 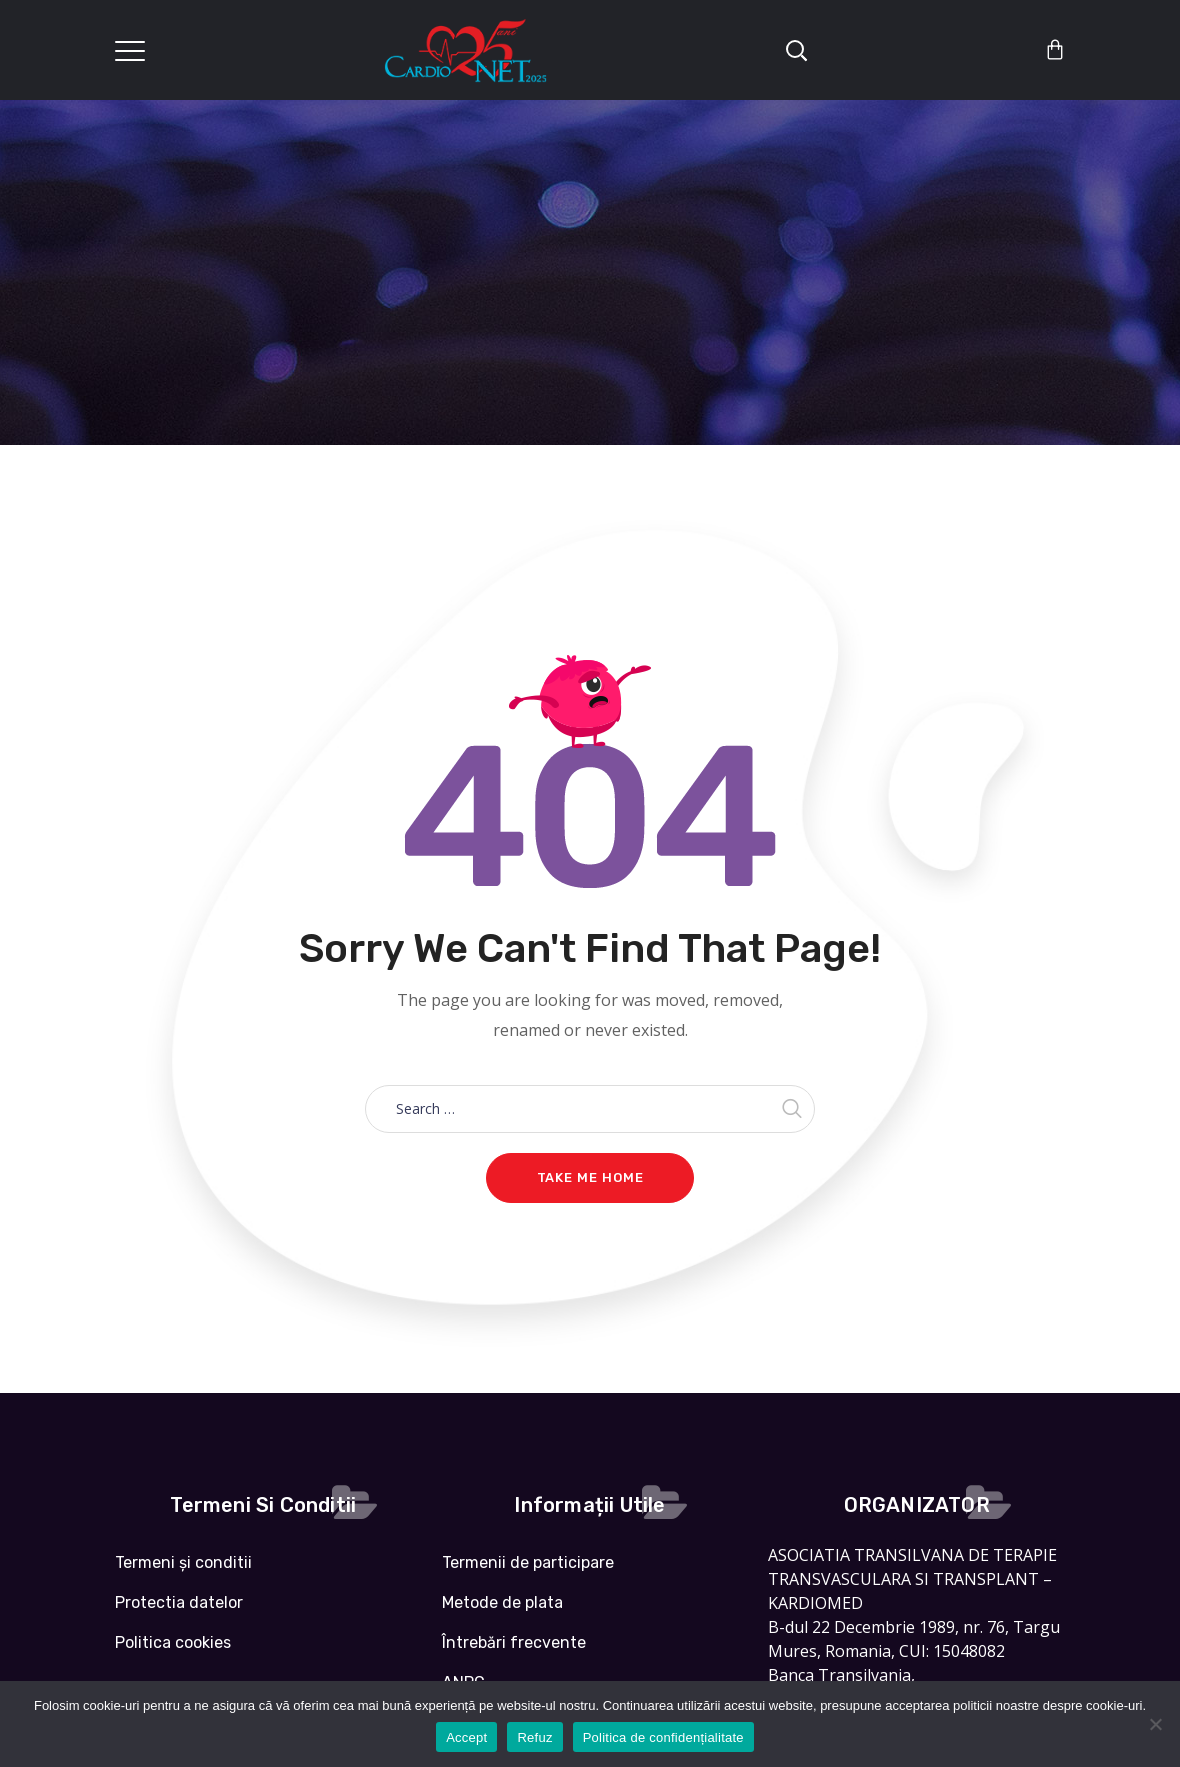 I want to click on Accept, so click(x=466, y=1737).